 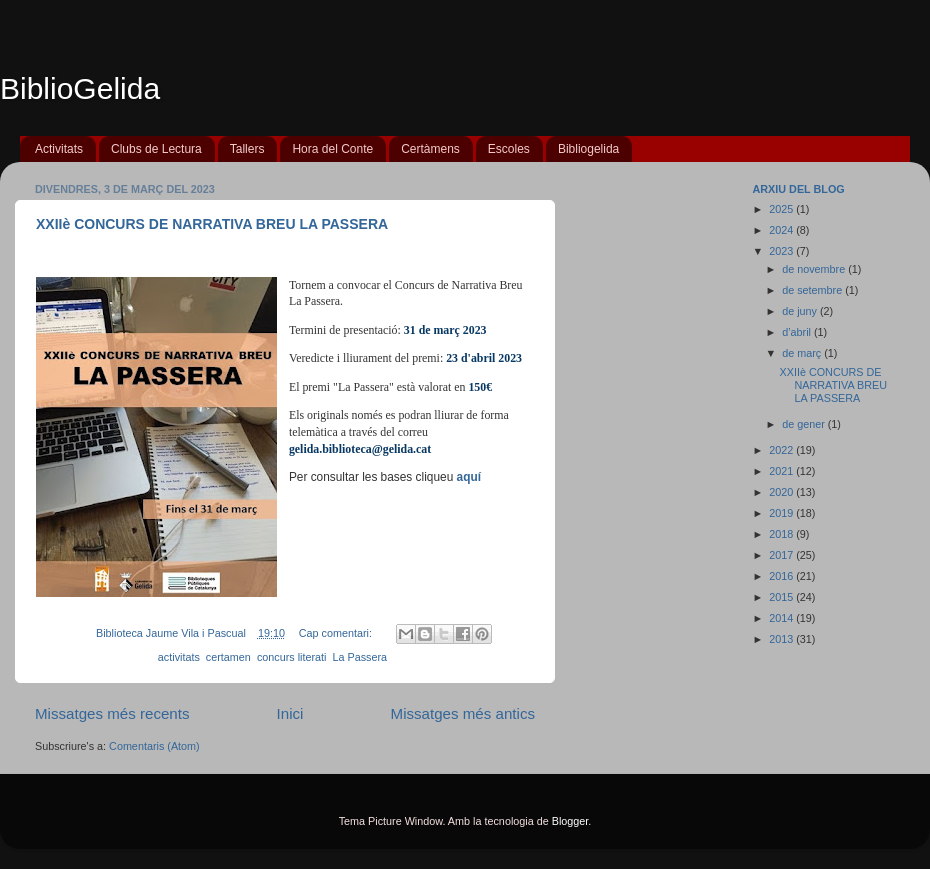 I want to click on Tallers, so click(x=247, y=149).